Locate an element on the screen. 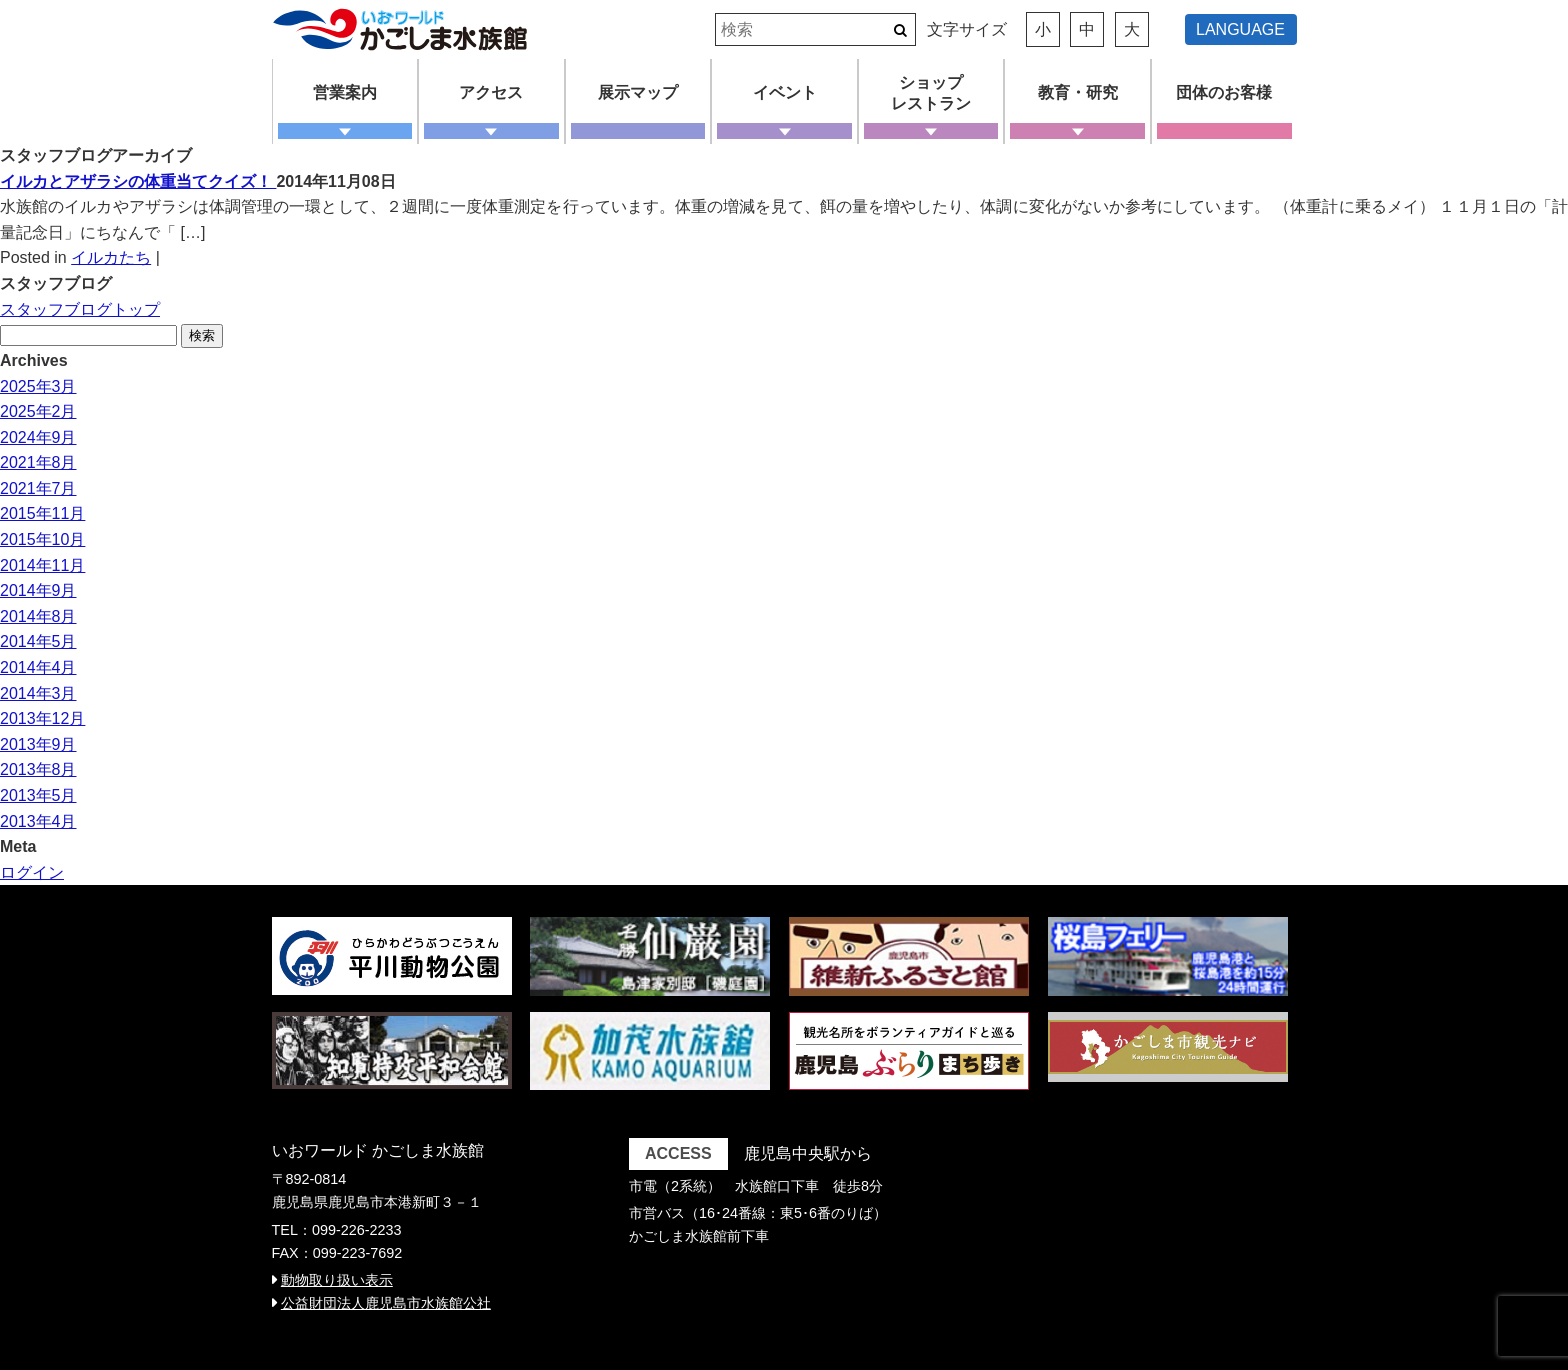  2013年12月 is located at coordinates (42, 718).